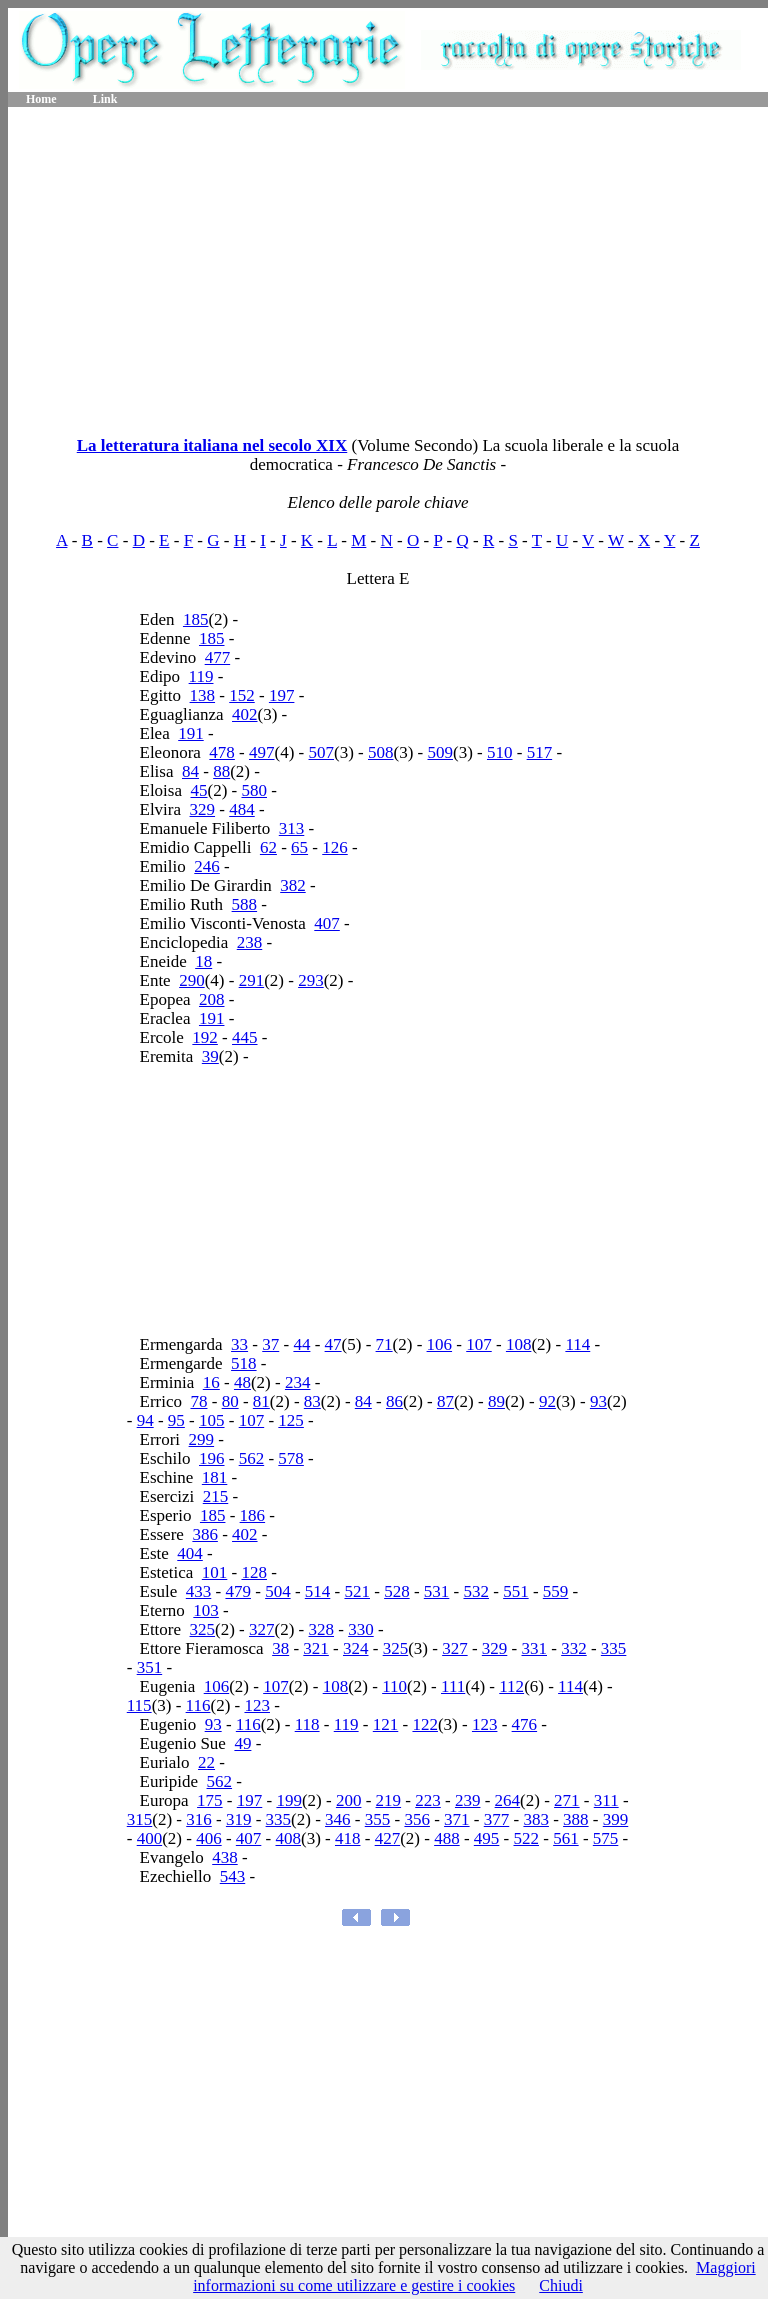  What do you see at coordinates (105, 99) in the screenshot?
I see `Link` at bounding box center [105, 99].